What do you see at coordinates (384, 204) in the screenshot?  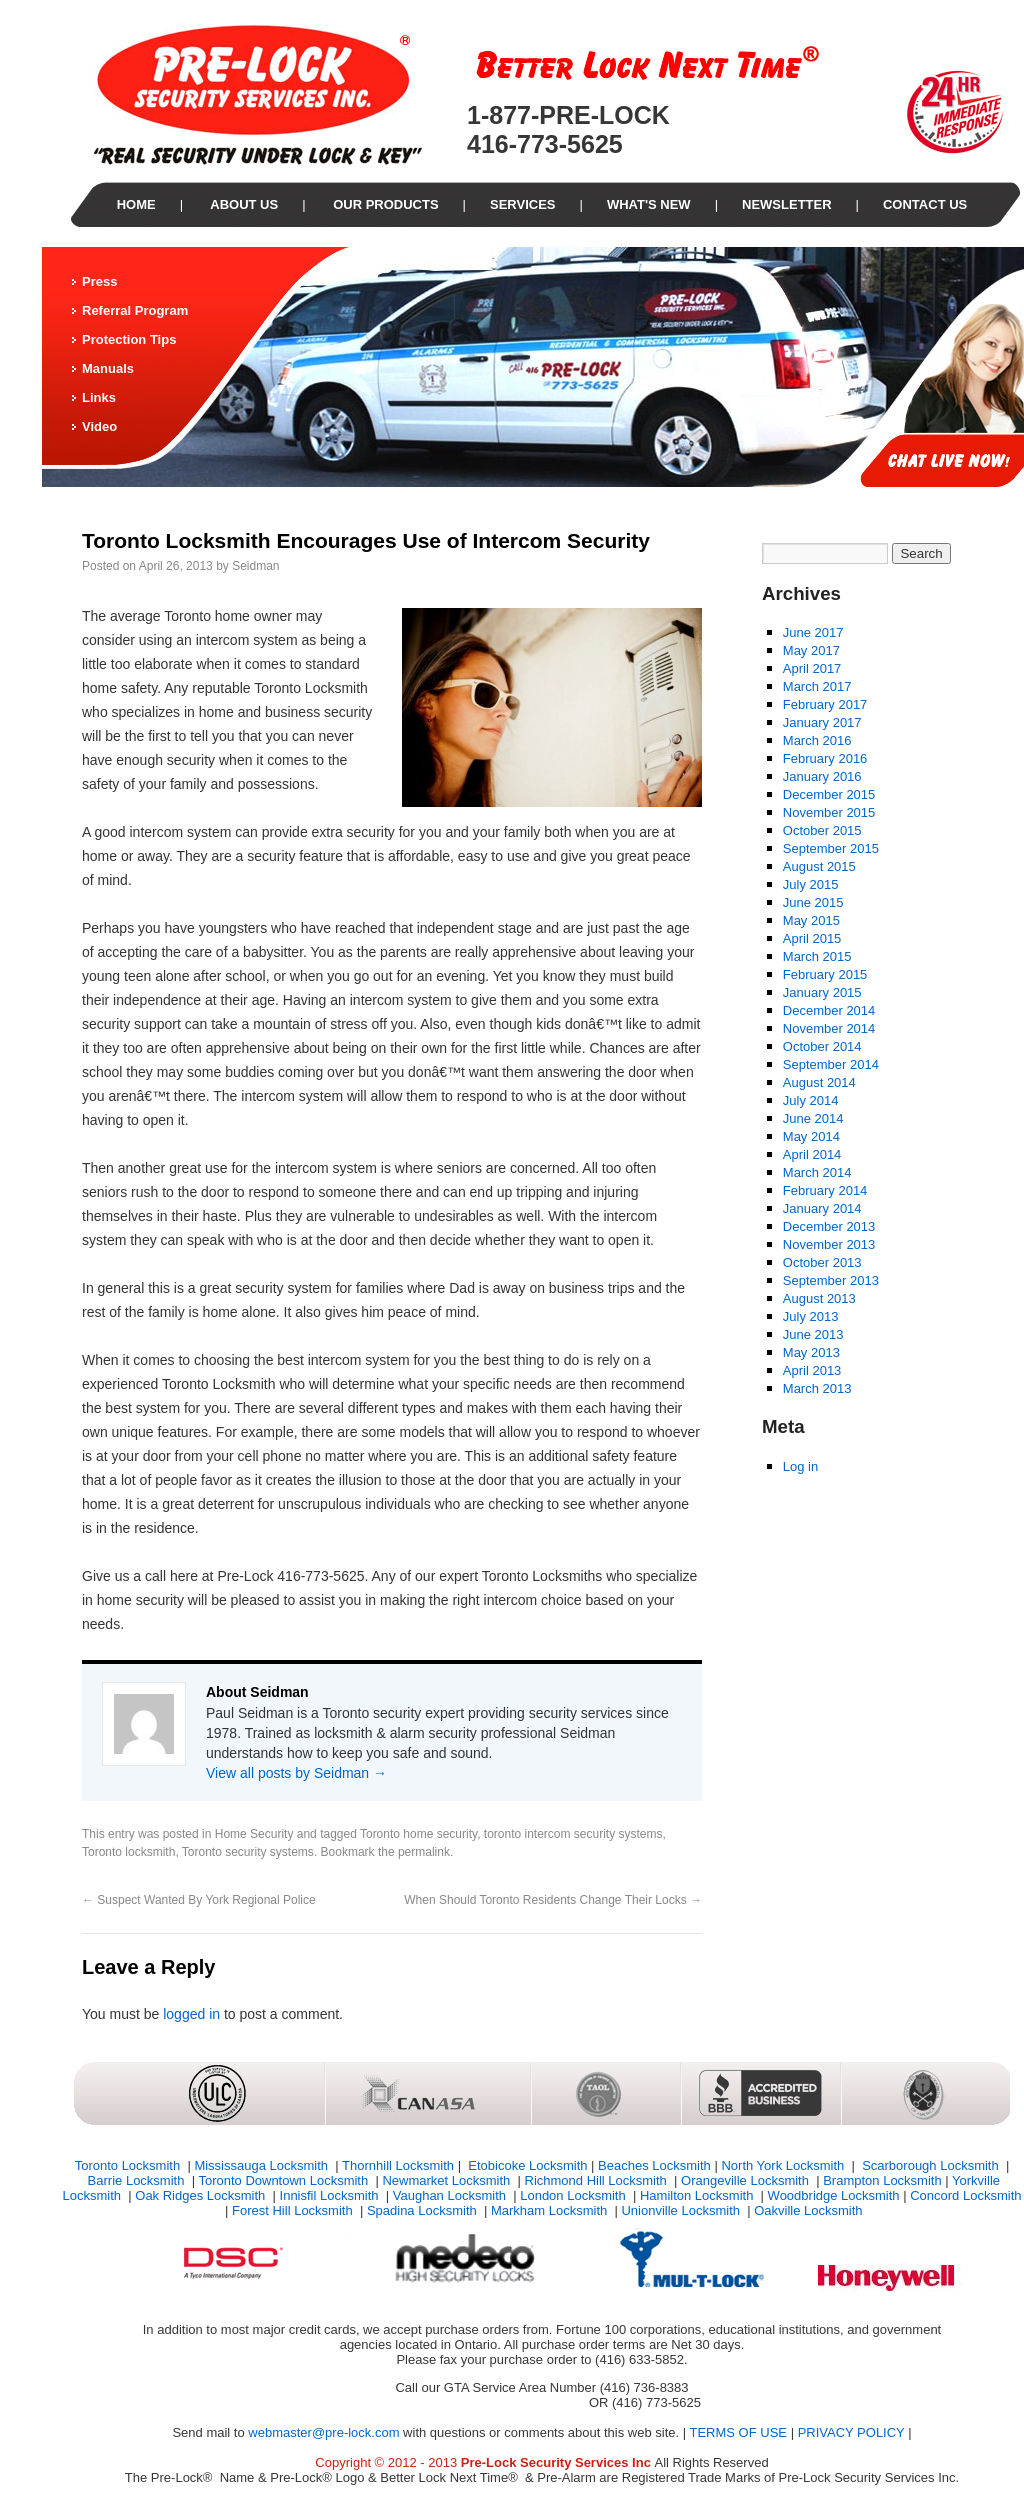 I see `our Products` at bounding box center [384, 204].